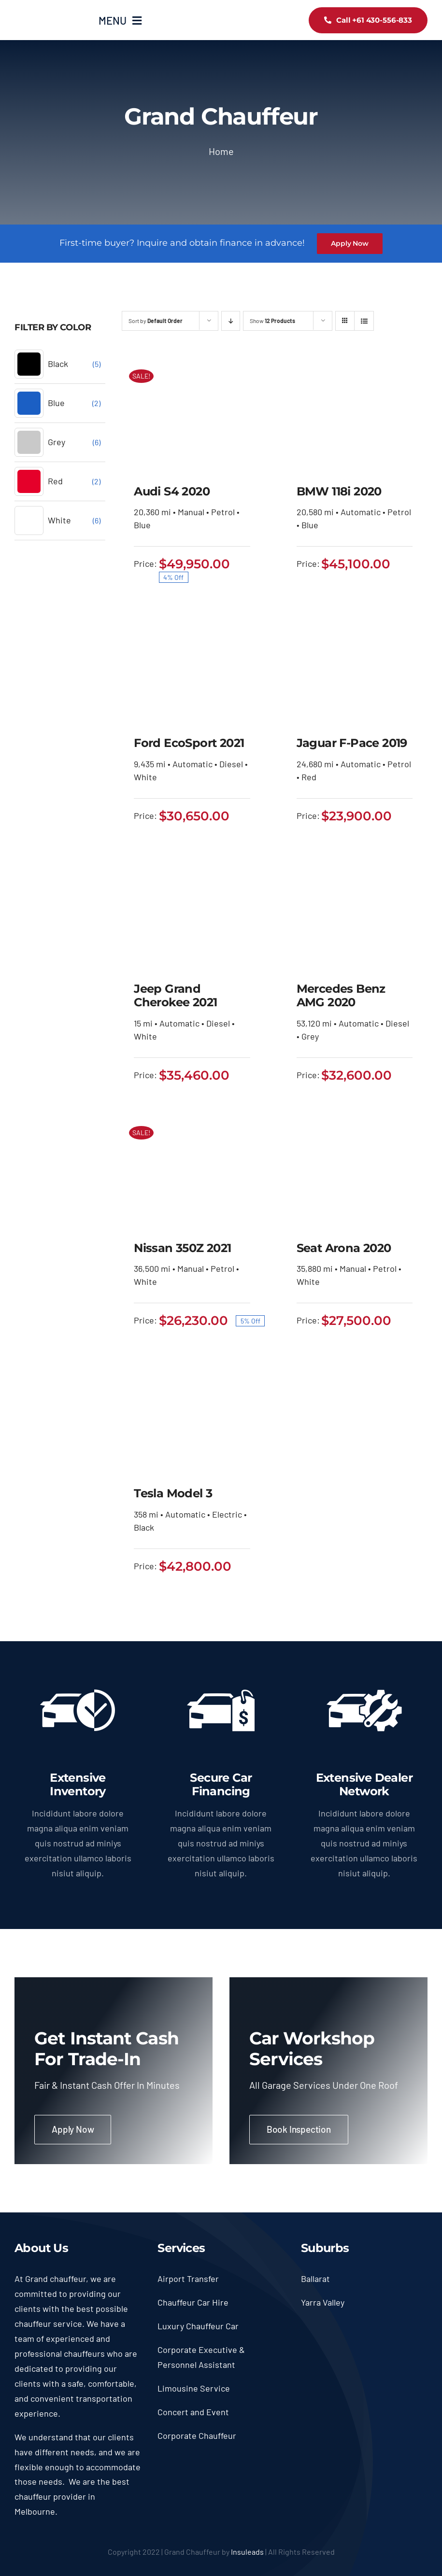 The width and height of the screenshot is (442, 2576). I want to click on Yarra Valley, so click(322, 2302).